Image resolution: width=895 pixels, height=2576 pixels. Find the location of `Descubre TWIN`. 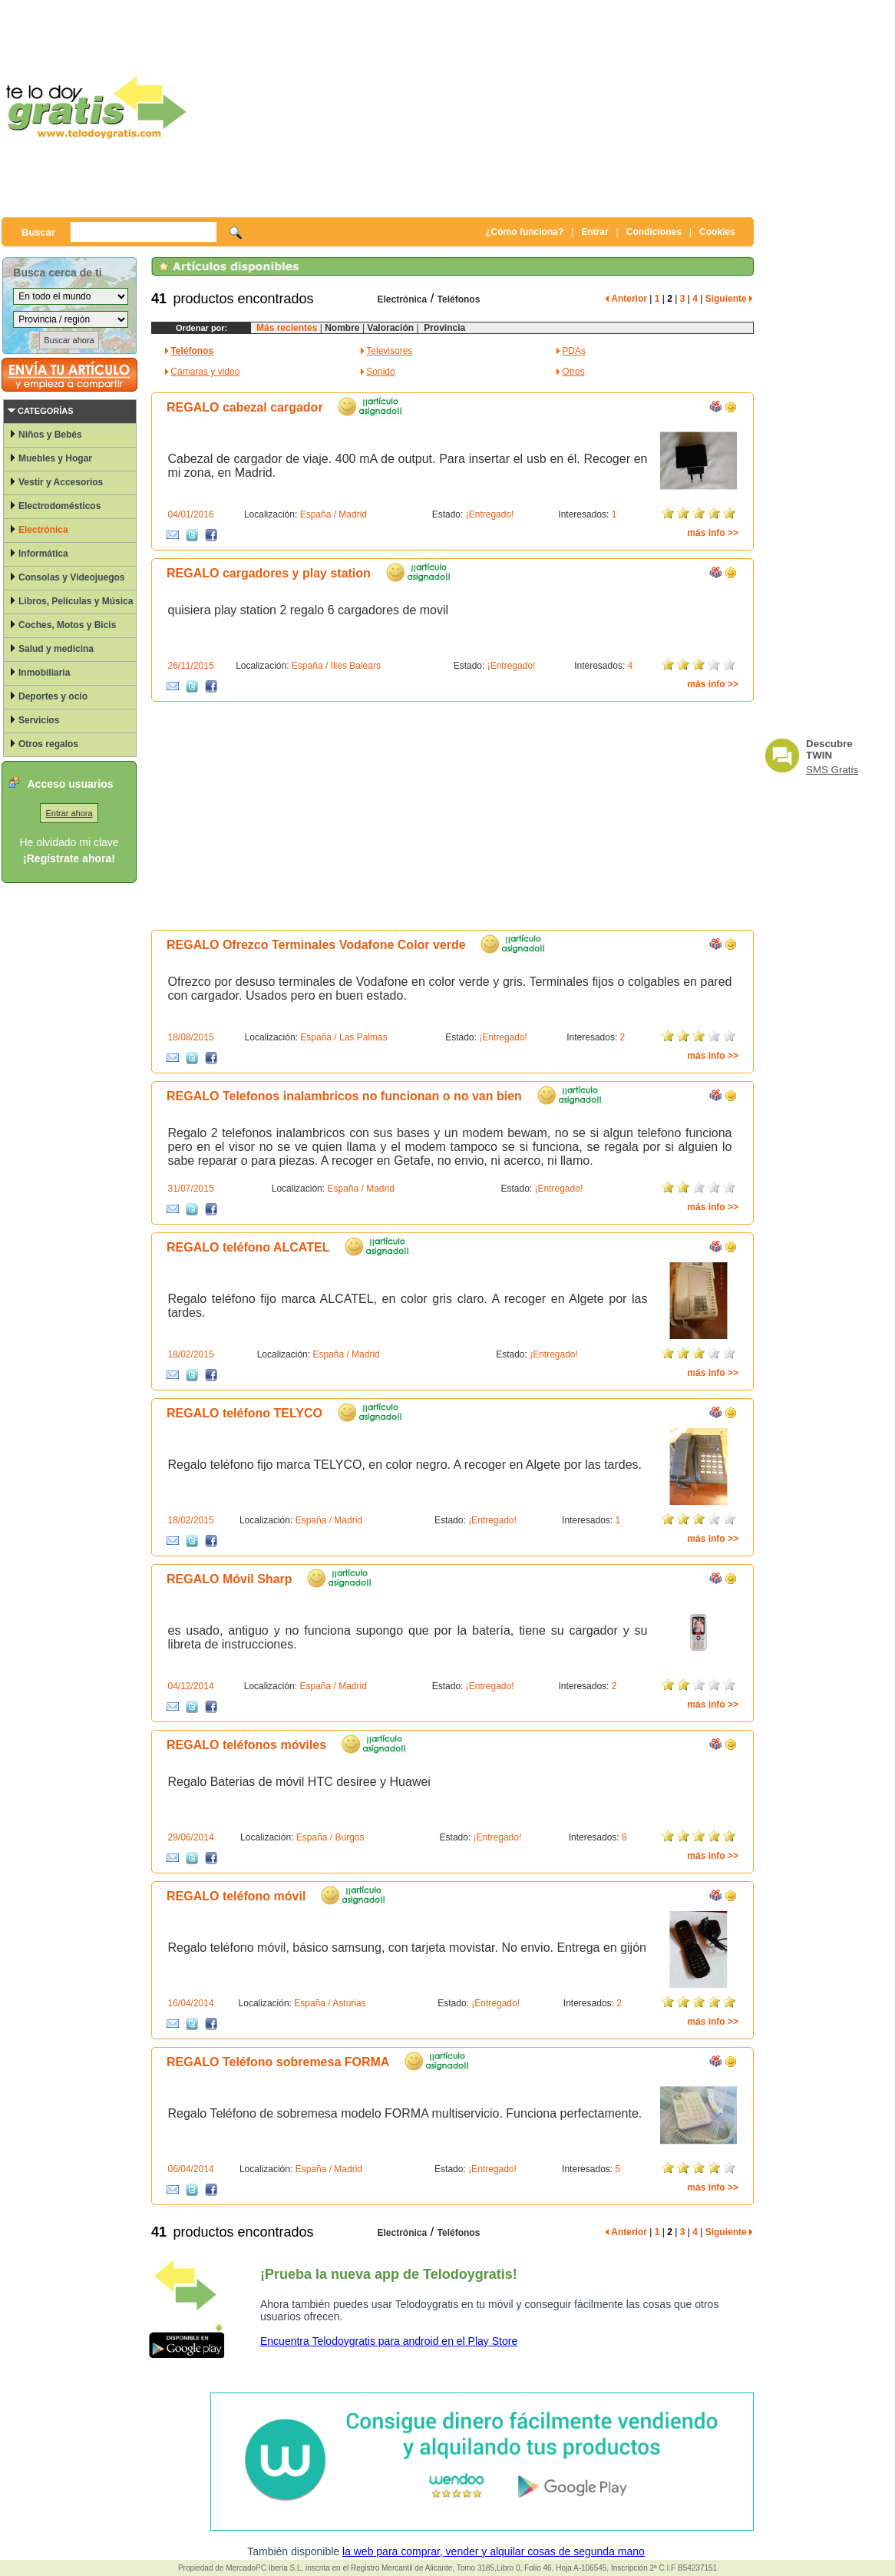

Descubre TWIN is located at coordinates (829, 749).